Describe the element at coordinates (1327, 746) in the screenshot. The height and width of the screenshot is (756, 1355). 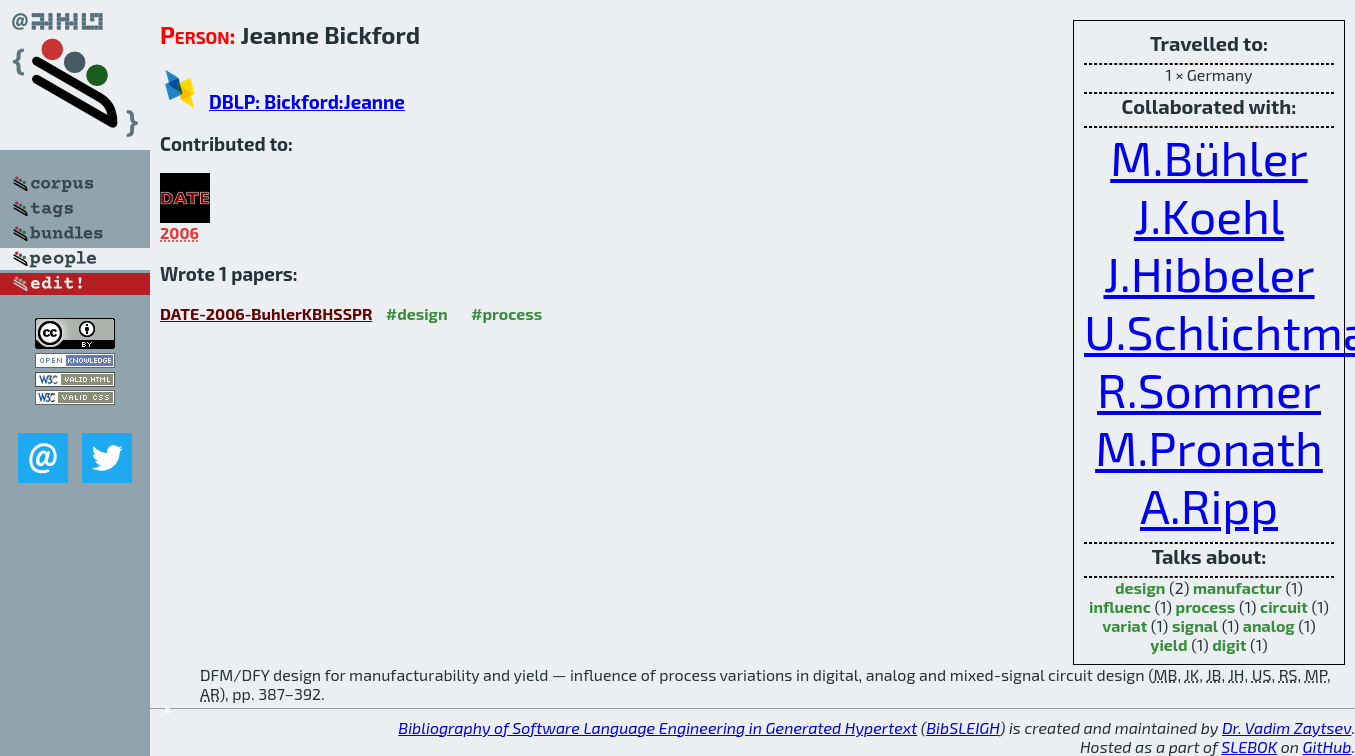
I see `GitHub` at that location.